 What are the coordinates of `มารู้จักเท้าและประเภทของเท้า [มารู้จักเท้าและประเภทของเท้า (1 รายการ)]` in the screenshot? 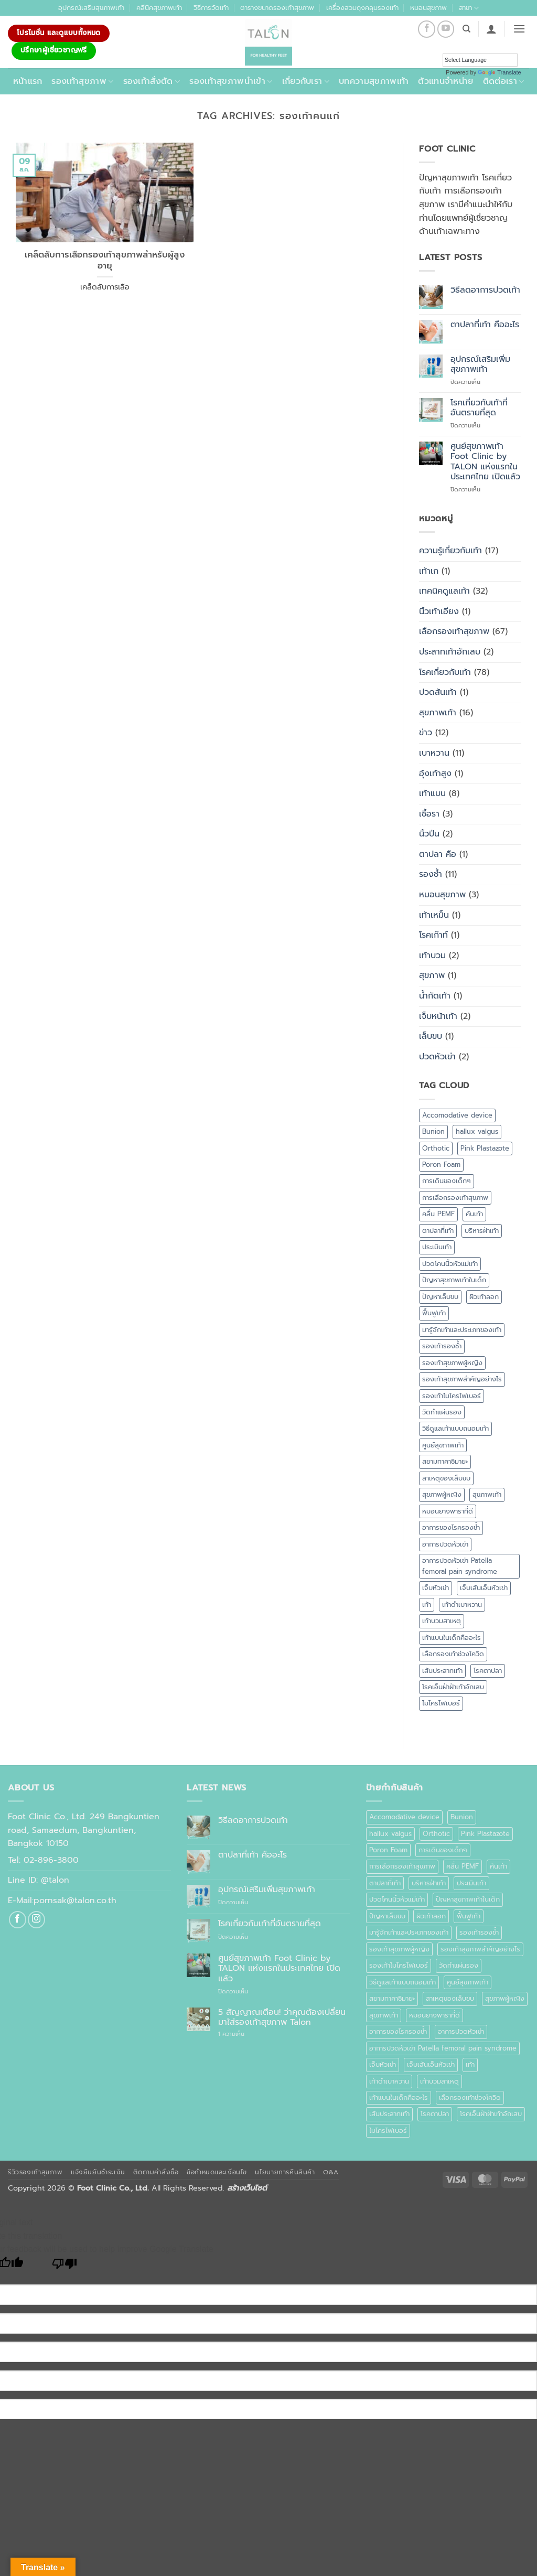 It's located at (461, 1330).